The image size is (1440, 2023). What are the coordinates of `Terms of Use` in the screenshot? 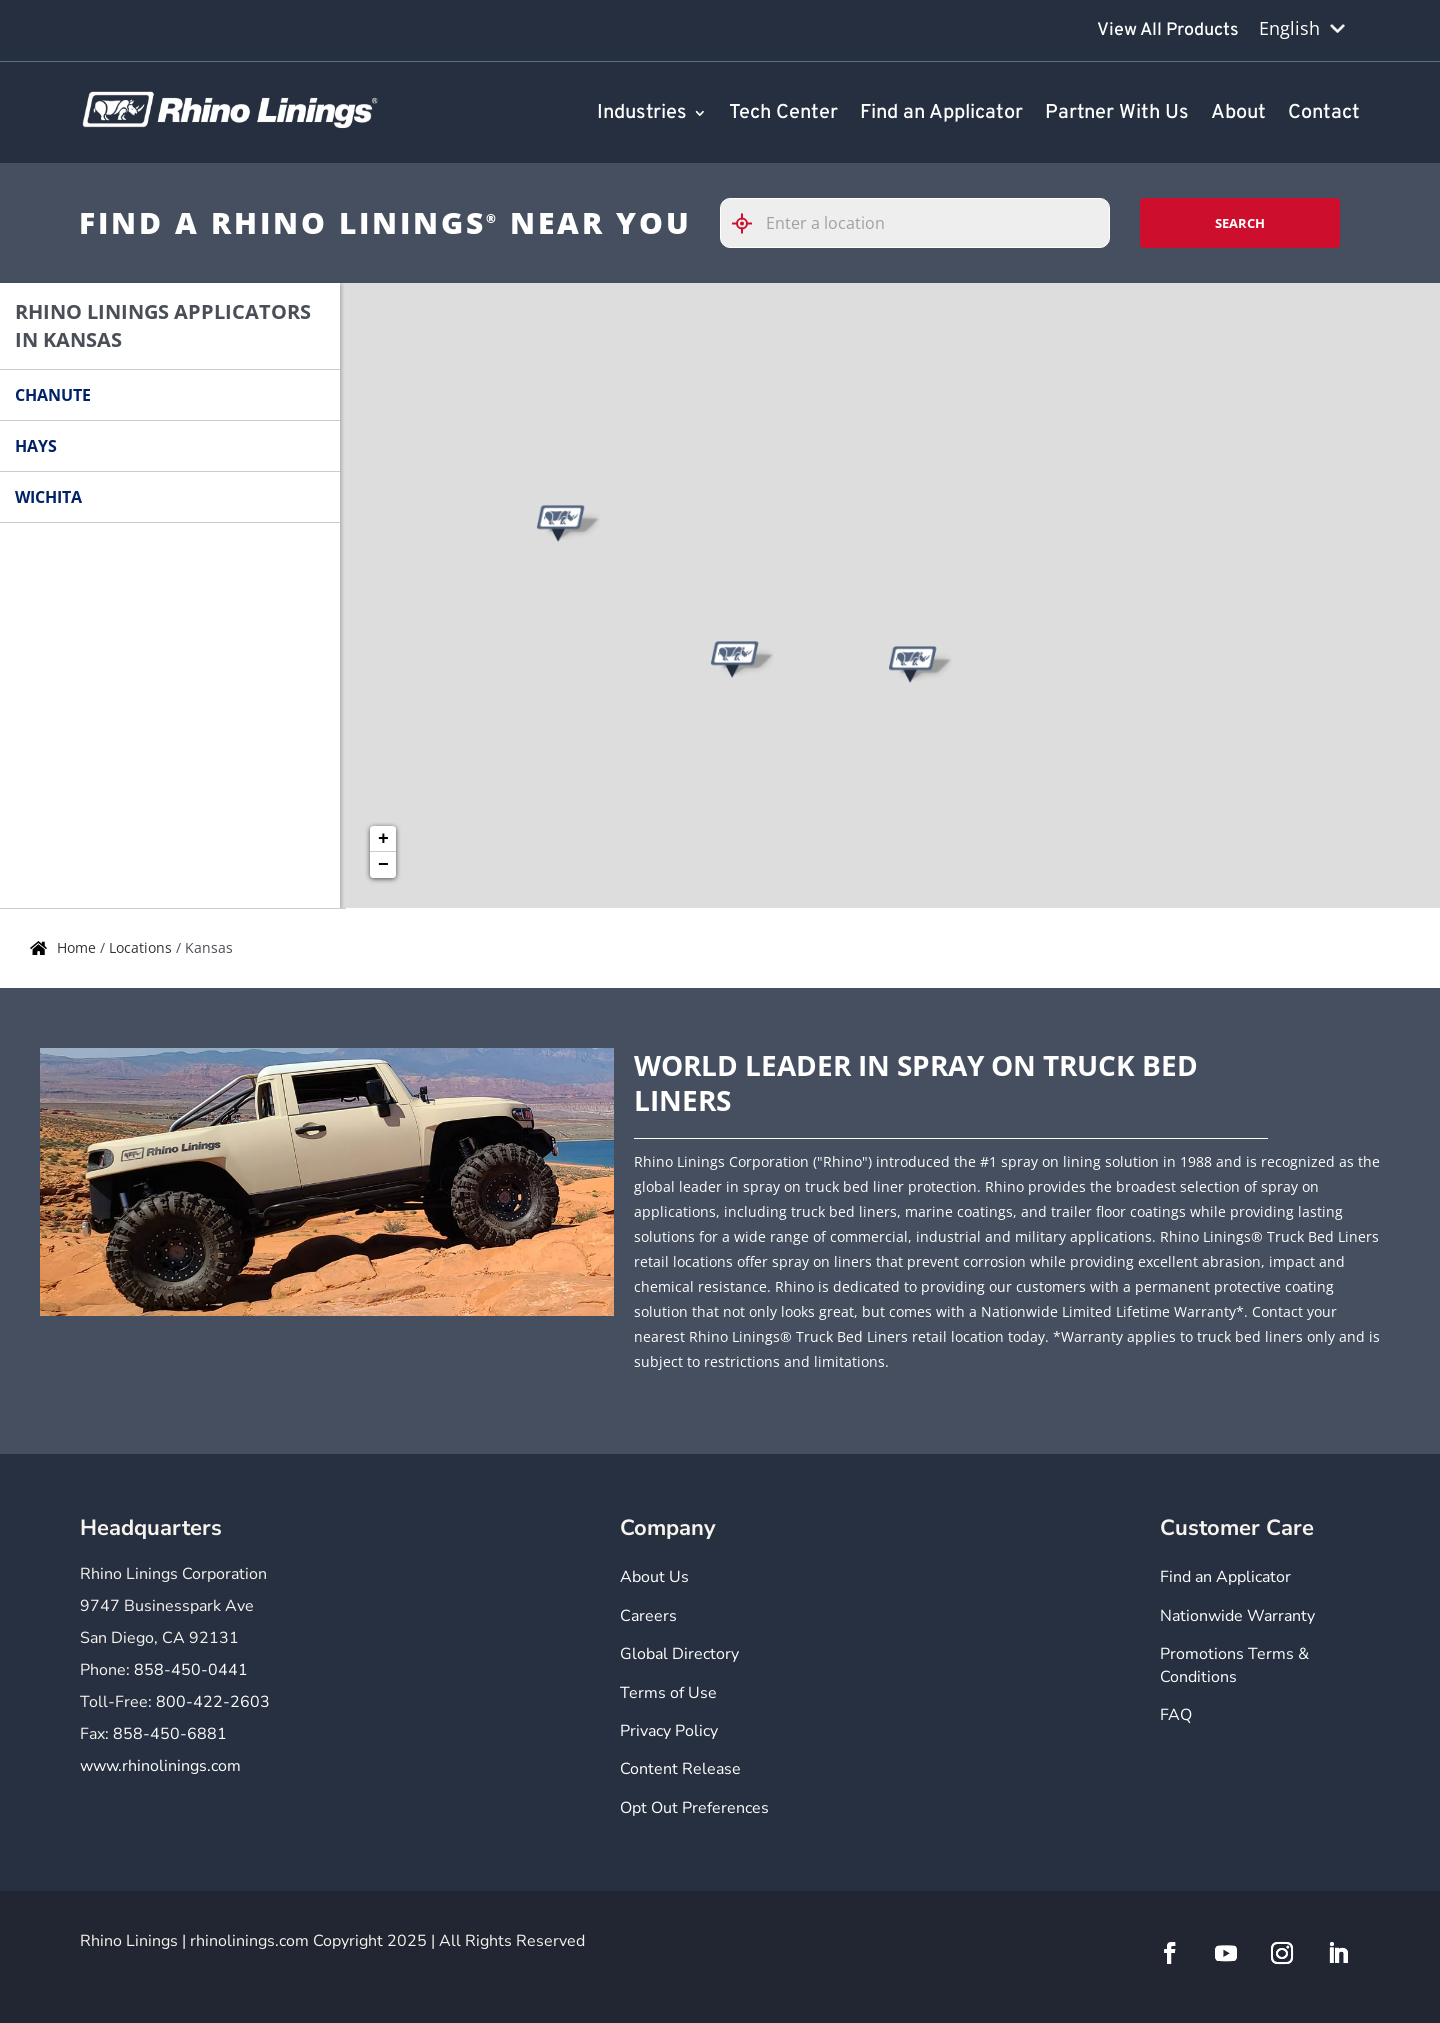 It's located at (668, 1693).